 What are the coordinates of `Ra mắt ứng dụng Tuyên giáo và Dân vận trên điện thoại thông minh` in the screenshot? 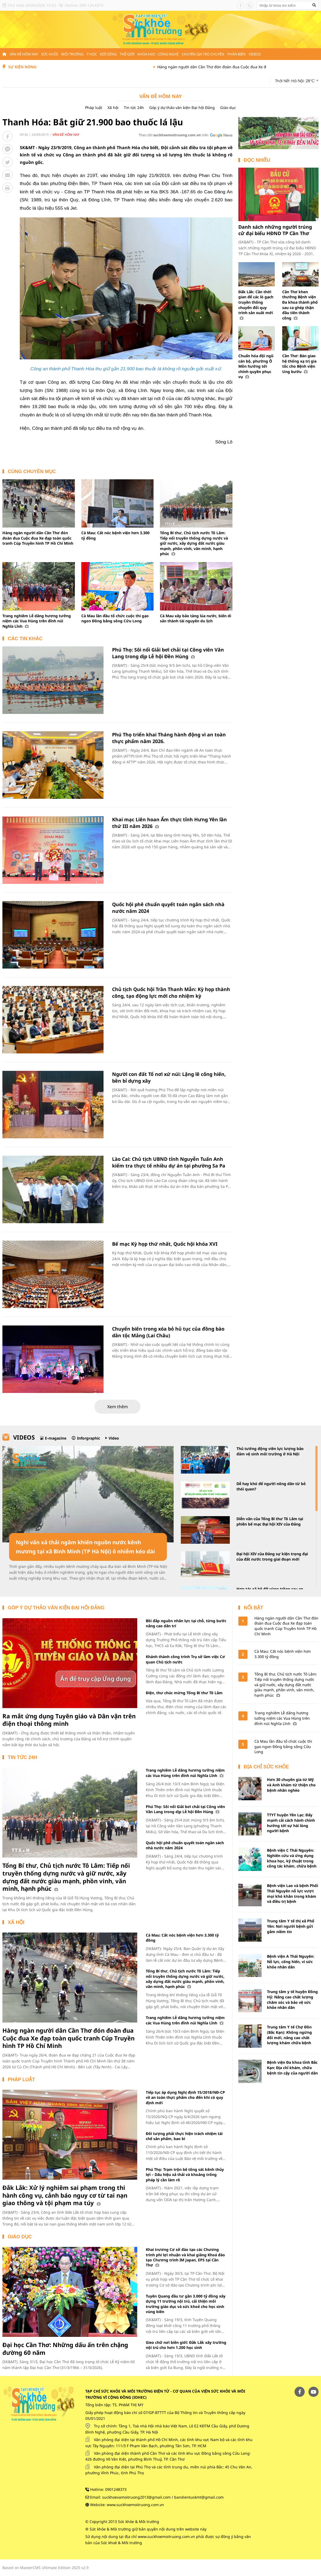 It's located at (69, 1720).